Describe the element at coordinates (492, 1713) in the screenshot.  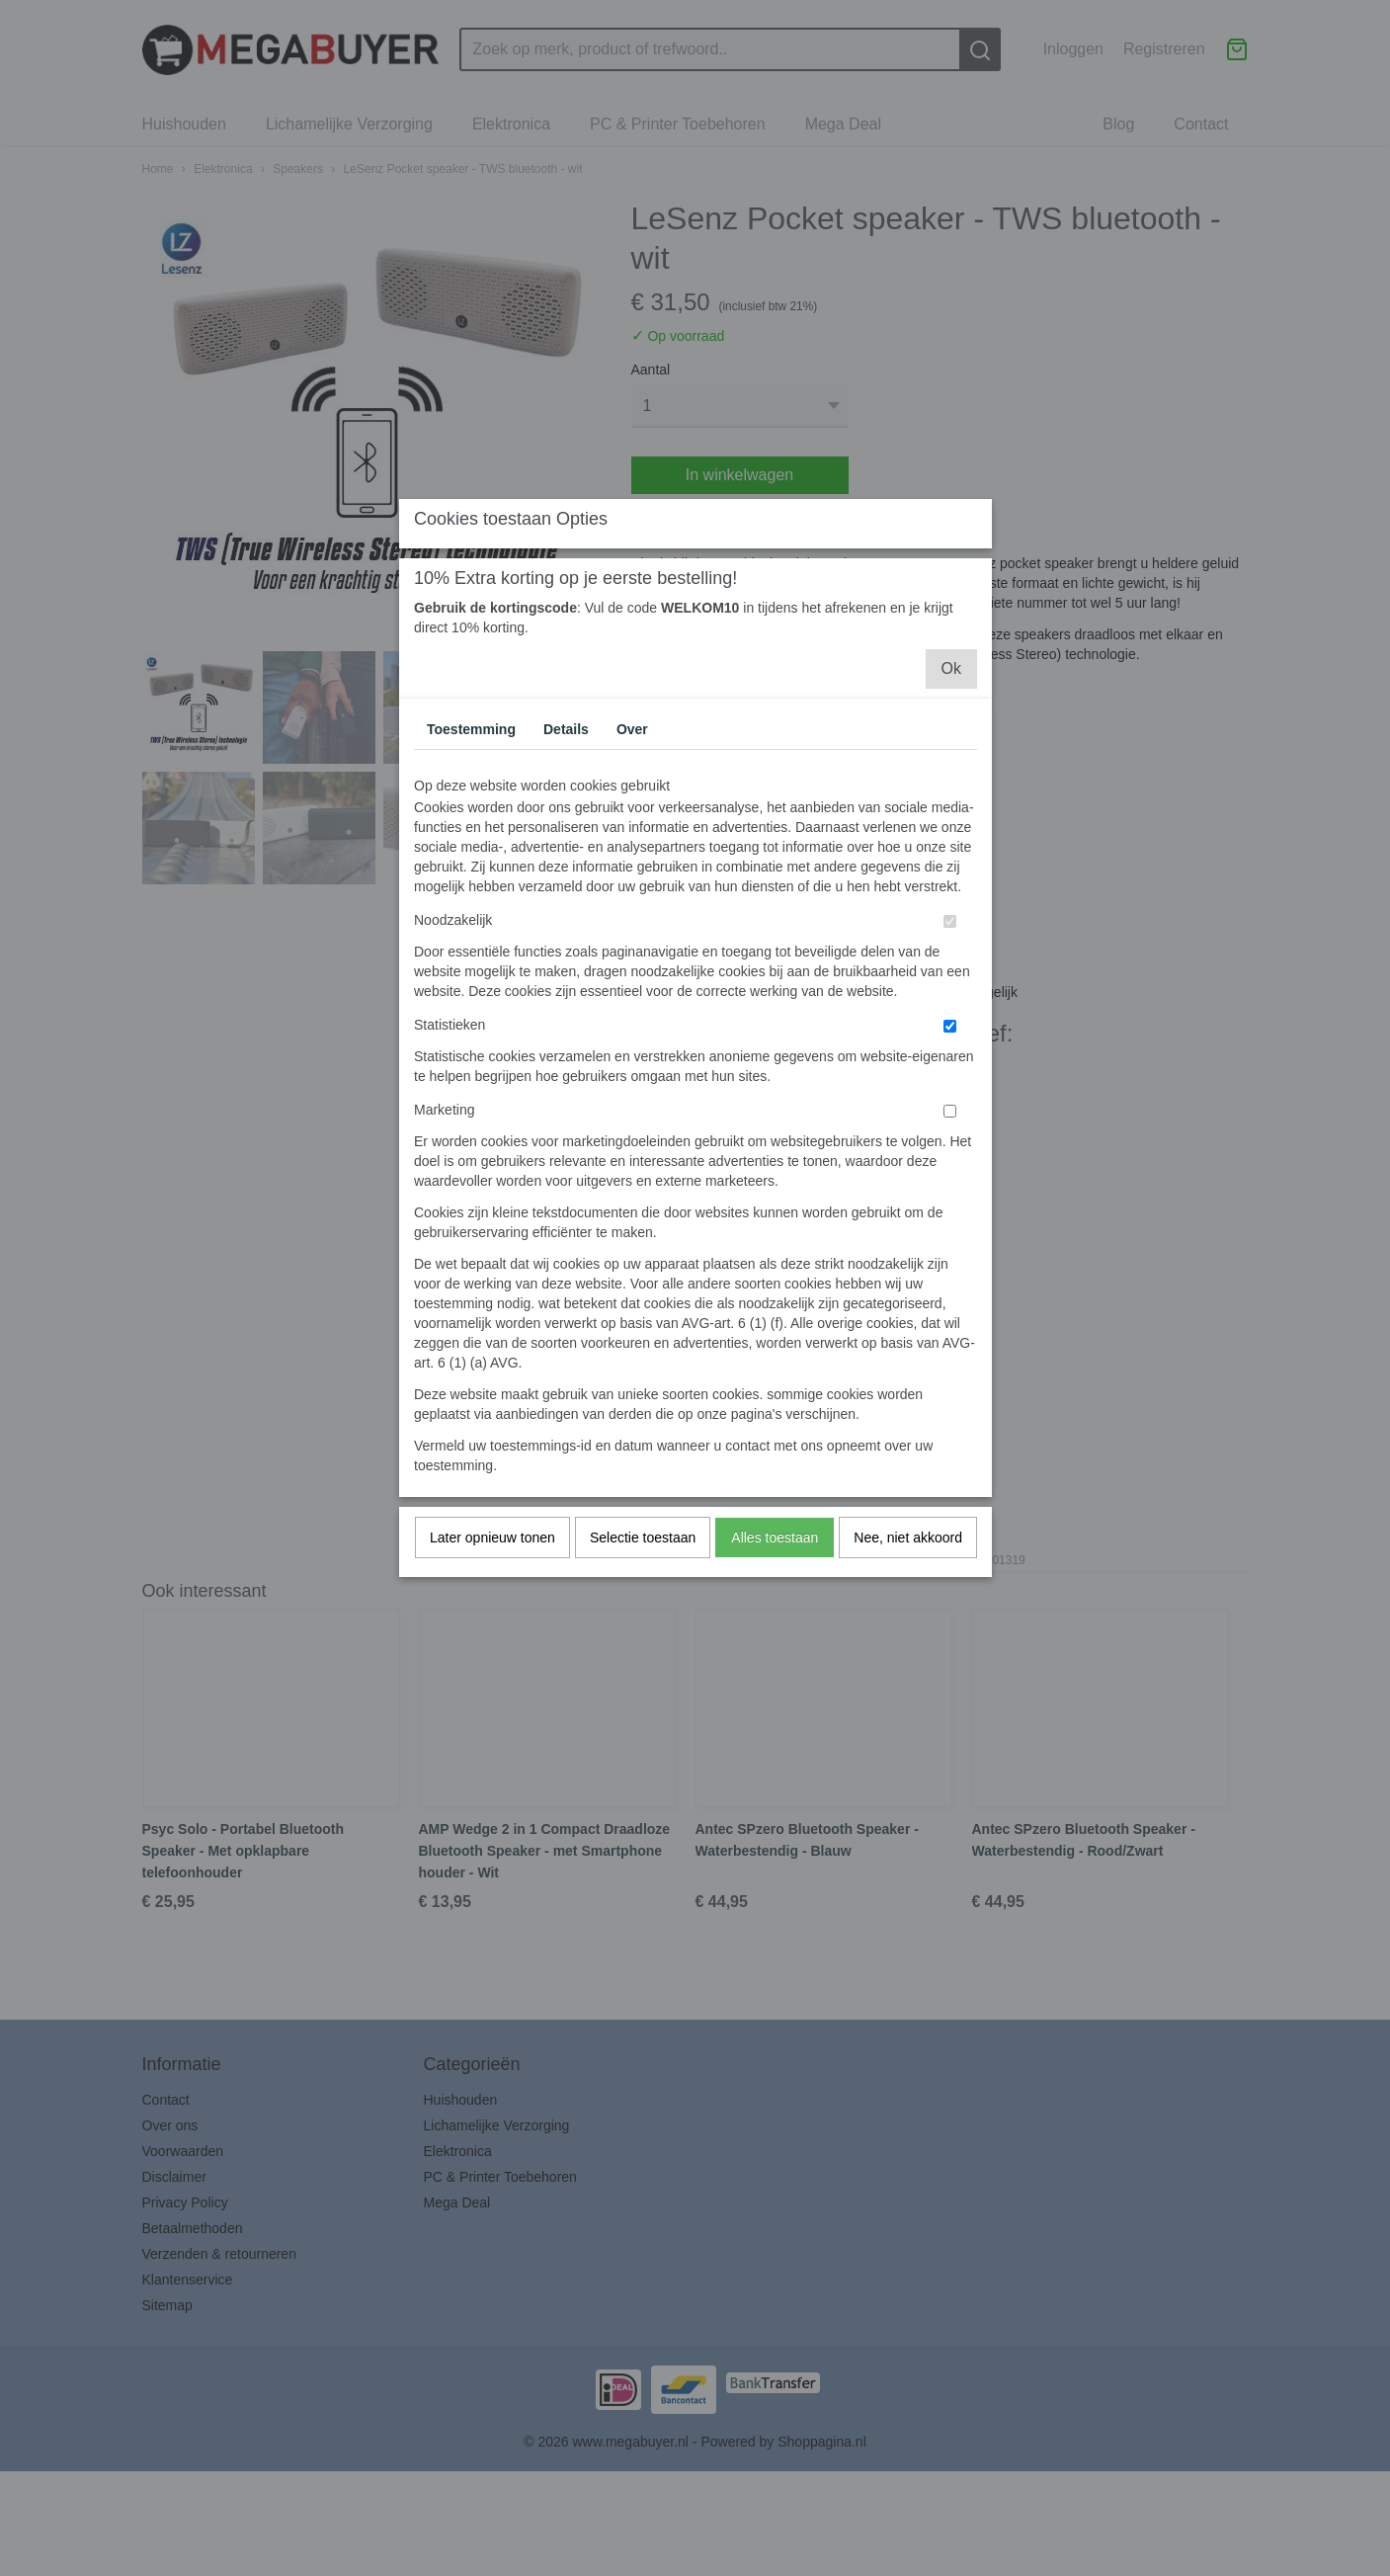
I see `Later opnieuw tonen` at that location.